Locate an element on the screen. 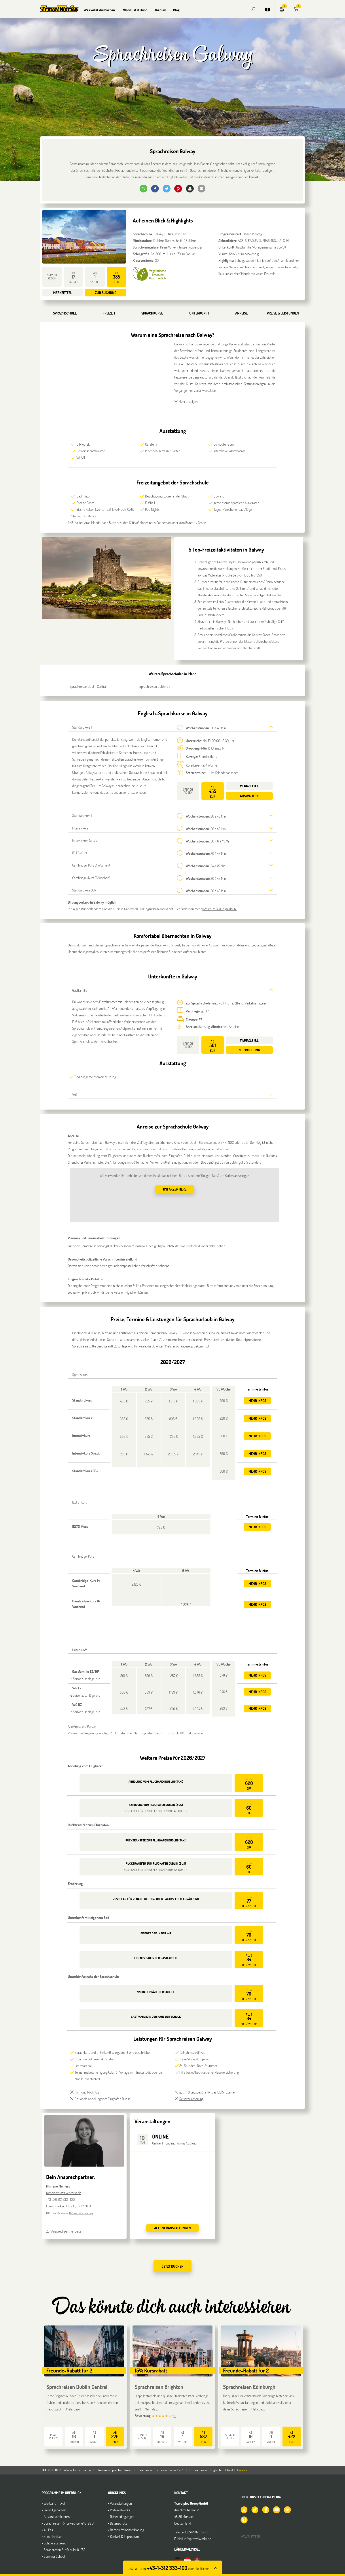  [TravelWorks auf Pinterest] is located at coordinates (244, 2482).